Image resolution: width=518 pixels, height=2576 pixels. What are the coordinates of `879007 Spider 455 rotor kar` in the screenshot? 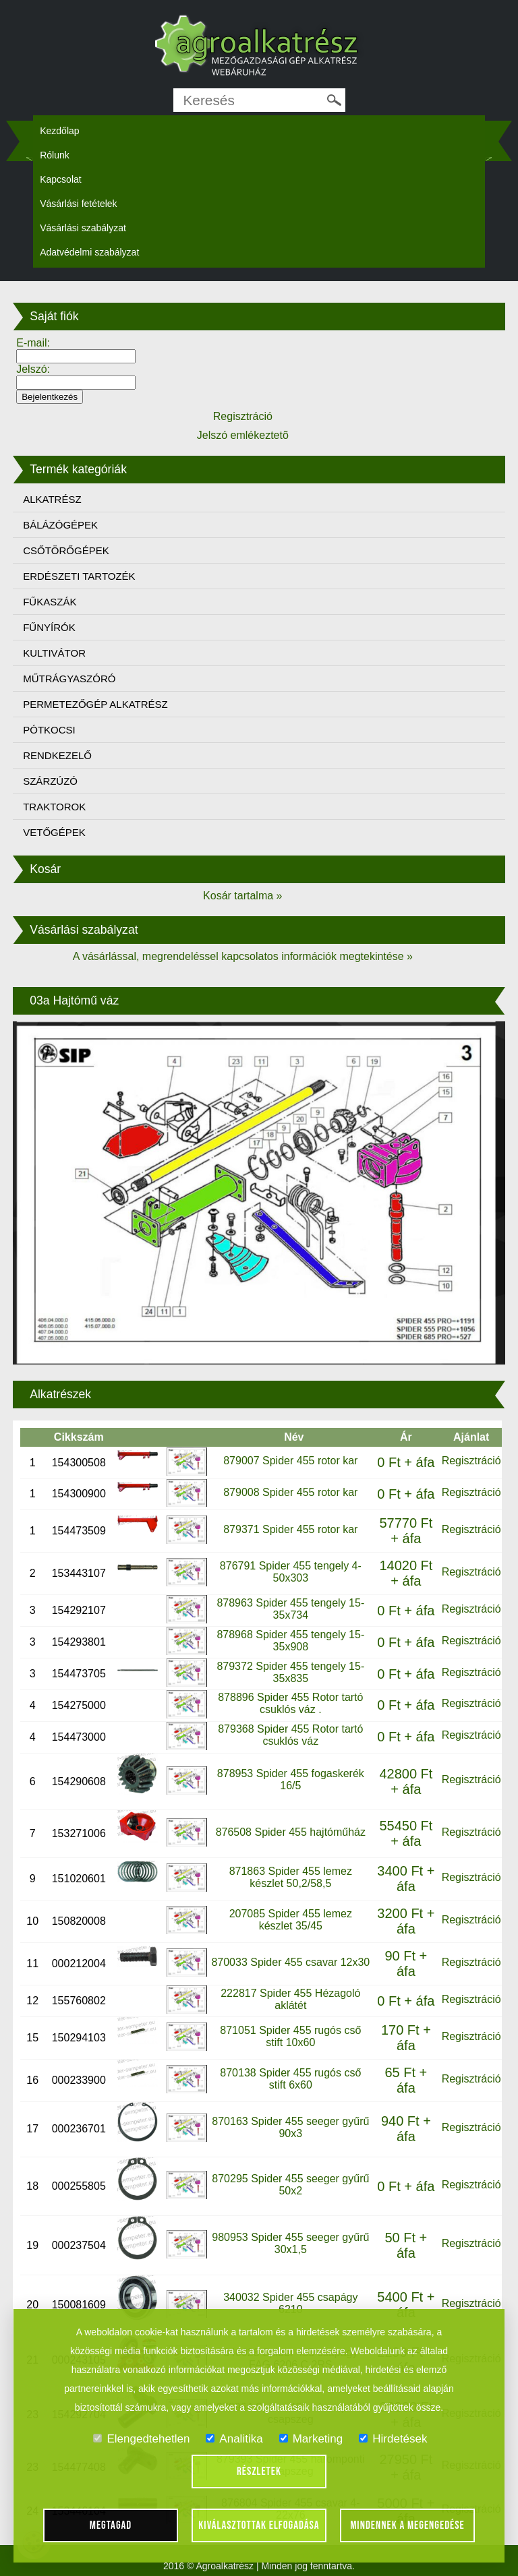 It's located at (290, 1460).